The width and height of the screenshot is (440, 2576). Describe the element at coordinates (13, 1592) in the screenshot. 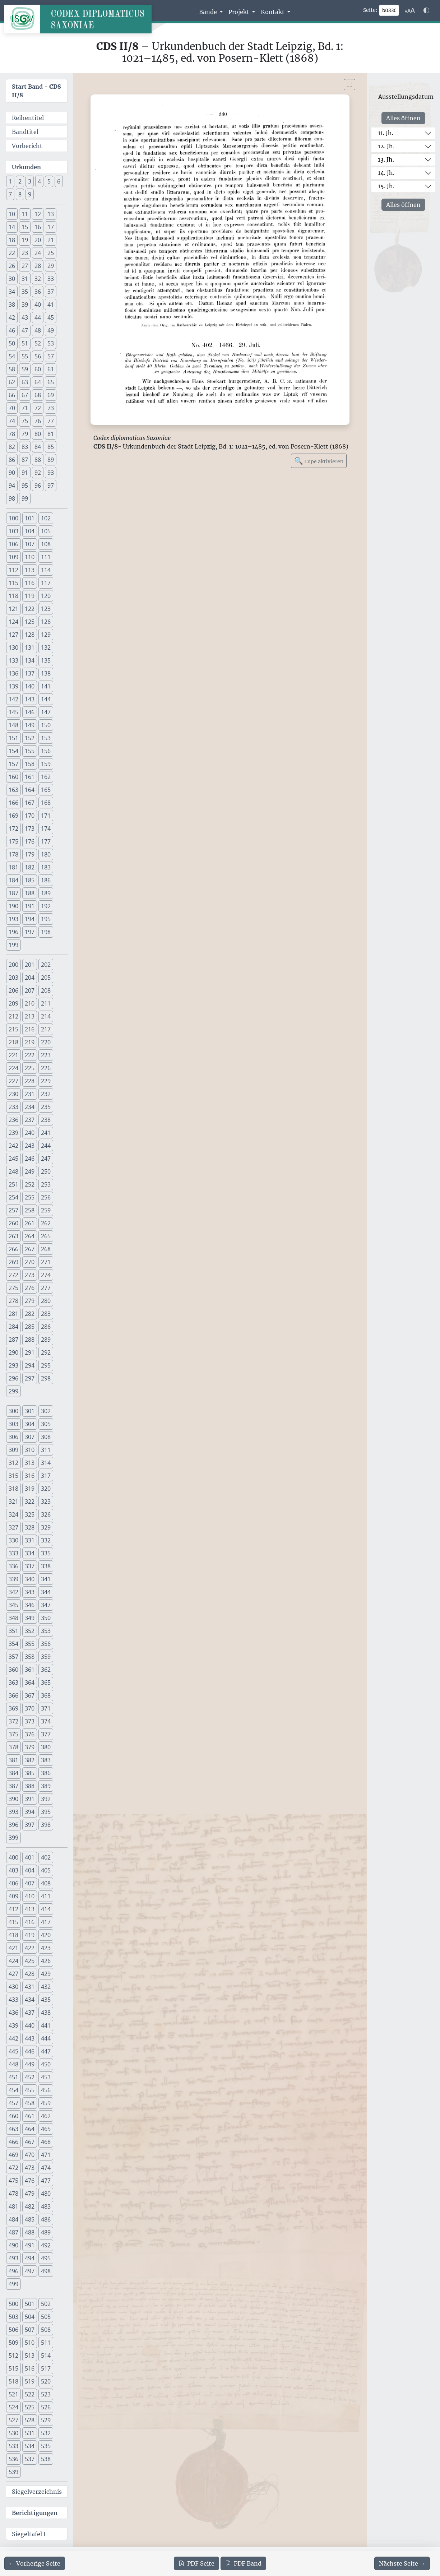

I see `342 [button]` at that location.